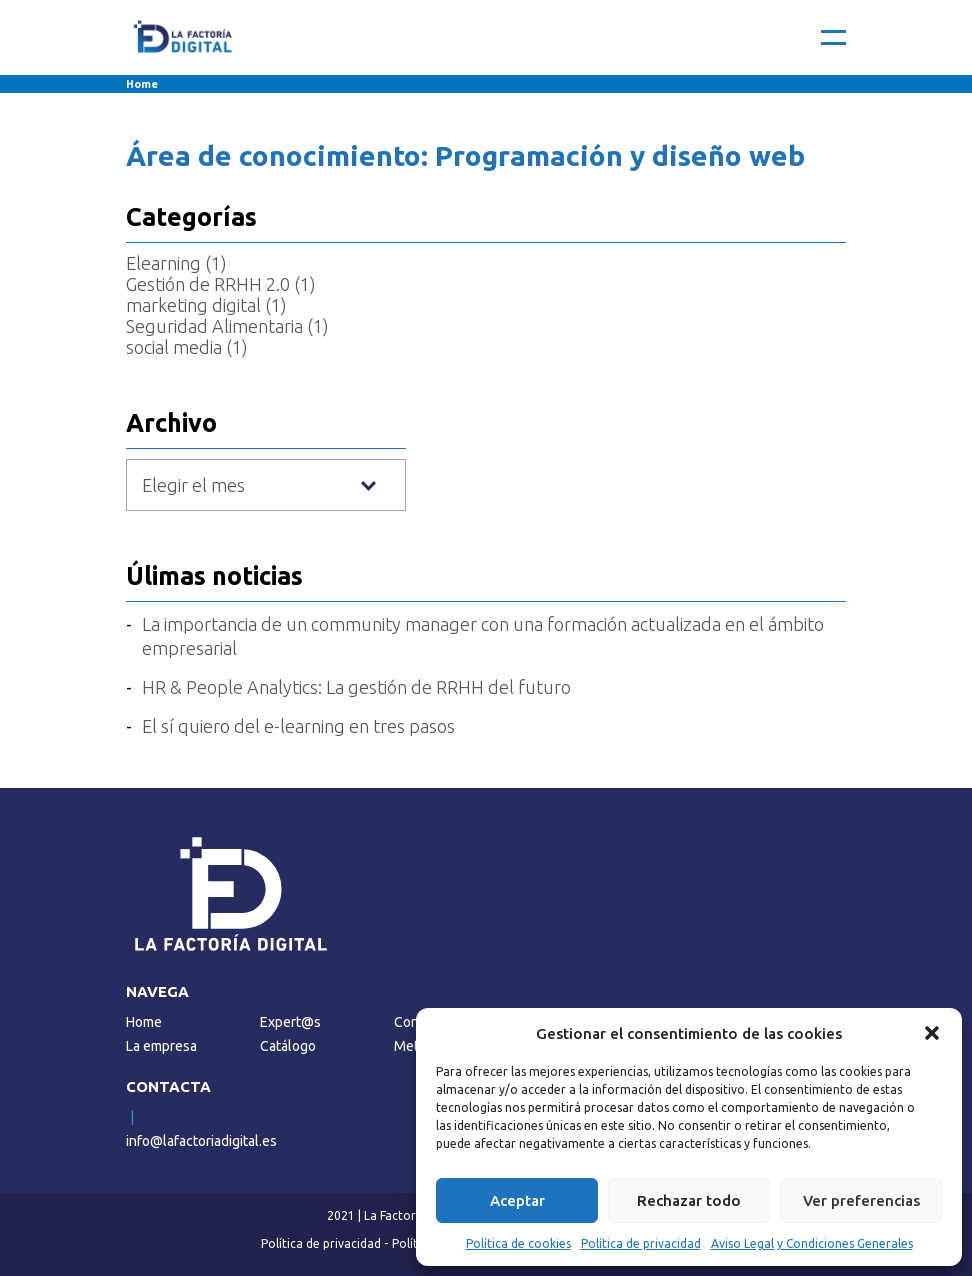 The image size is (972, 1276). What do you see at coordinates (214, 326) in the screenshot?
I see `Seguridad Alimentaria` at bounding box center [214, 326].